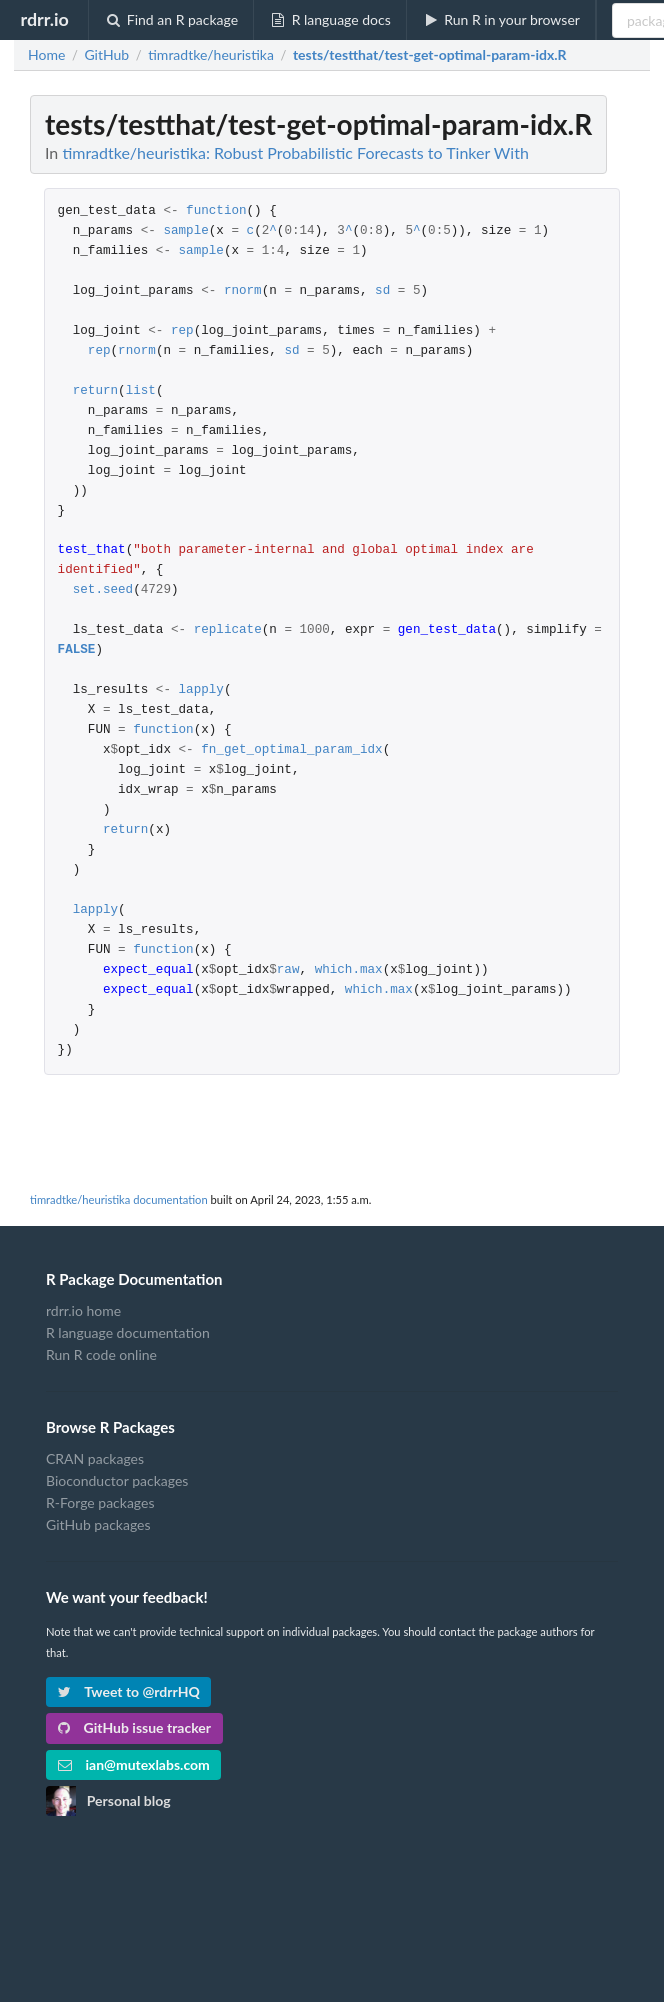  What do you see at coordinates (291, 750) in the screenshot?
I see `fn_get_optimal_param_idx` at bounding box center [291, 750].